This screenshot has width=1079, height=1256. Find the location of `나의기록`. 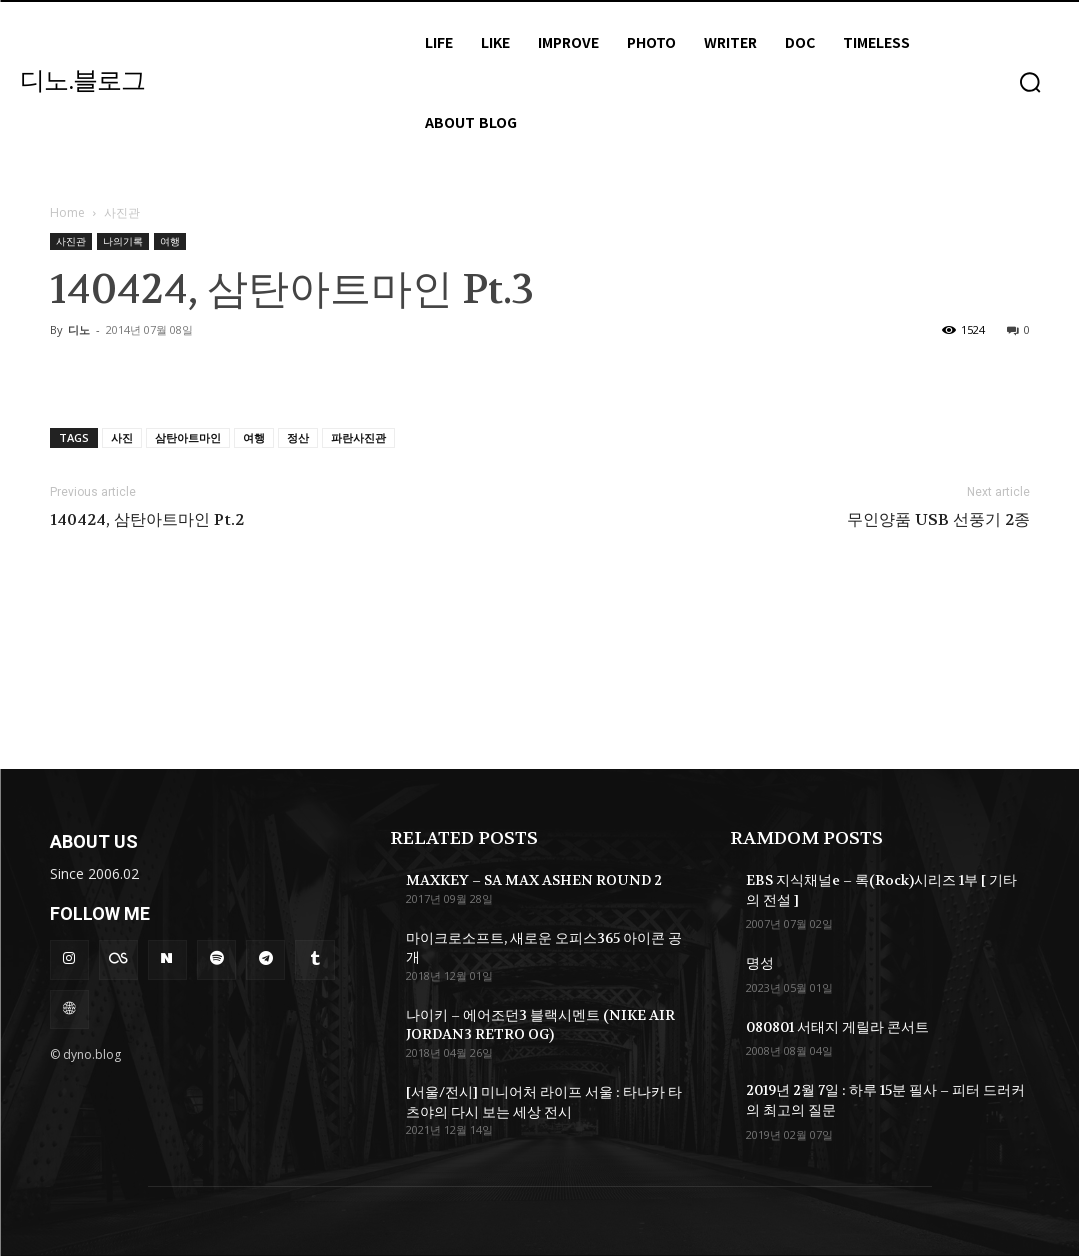

나의기록 is located at coordinates (123, 241).